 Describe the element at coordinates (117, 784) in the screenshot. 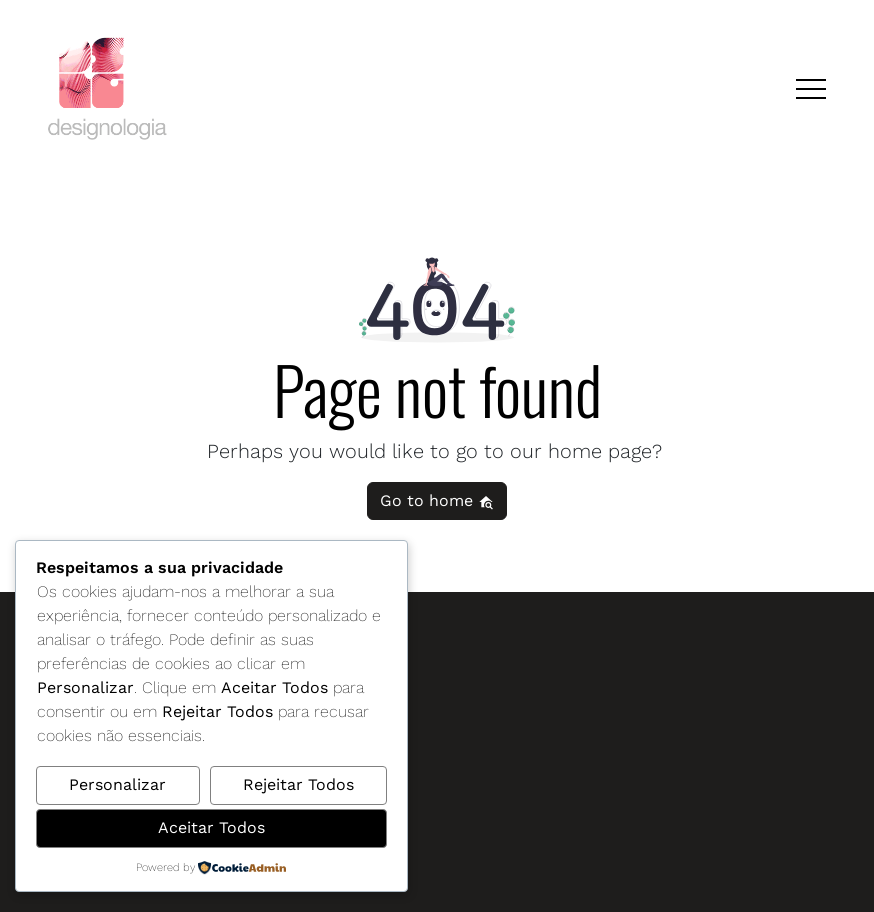

I see `Personalizar` at that location.